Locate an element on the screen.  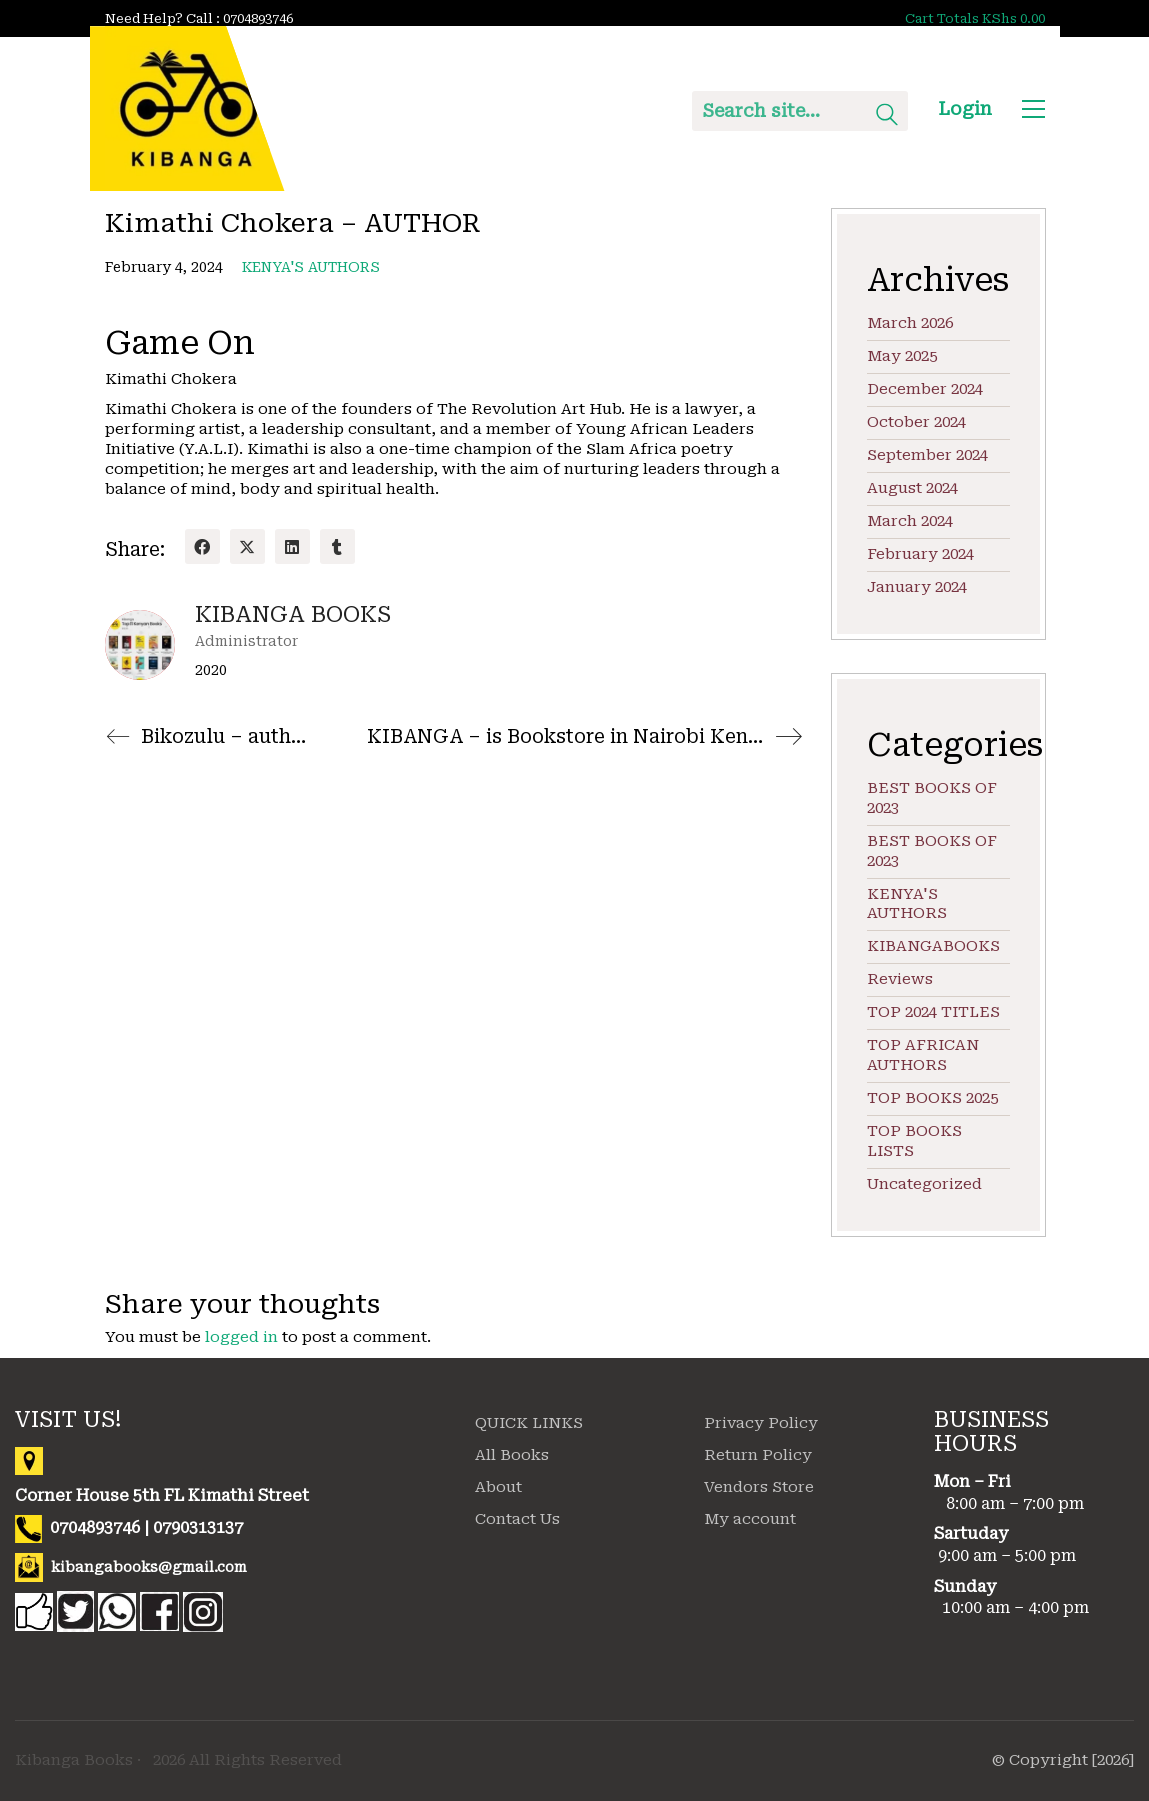
March 2024 is located at coordinates (910, 521).